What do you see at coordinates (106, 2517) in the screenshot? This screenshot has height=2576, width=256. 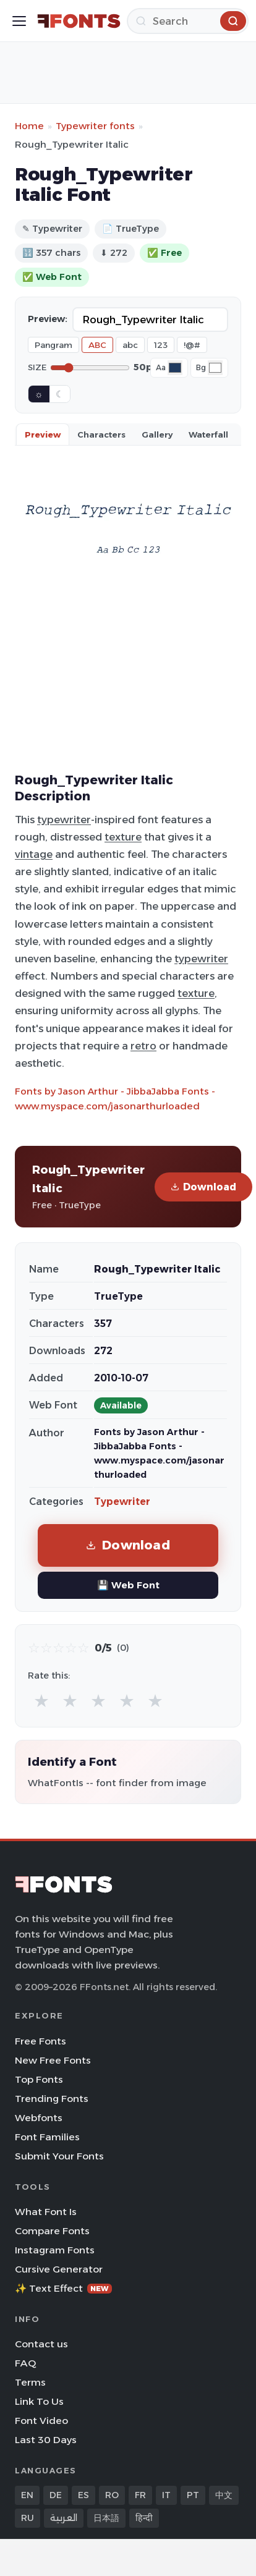 I see `日本語` at bounding box center [106, 2517].